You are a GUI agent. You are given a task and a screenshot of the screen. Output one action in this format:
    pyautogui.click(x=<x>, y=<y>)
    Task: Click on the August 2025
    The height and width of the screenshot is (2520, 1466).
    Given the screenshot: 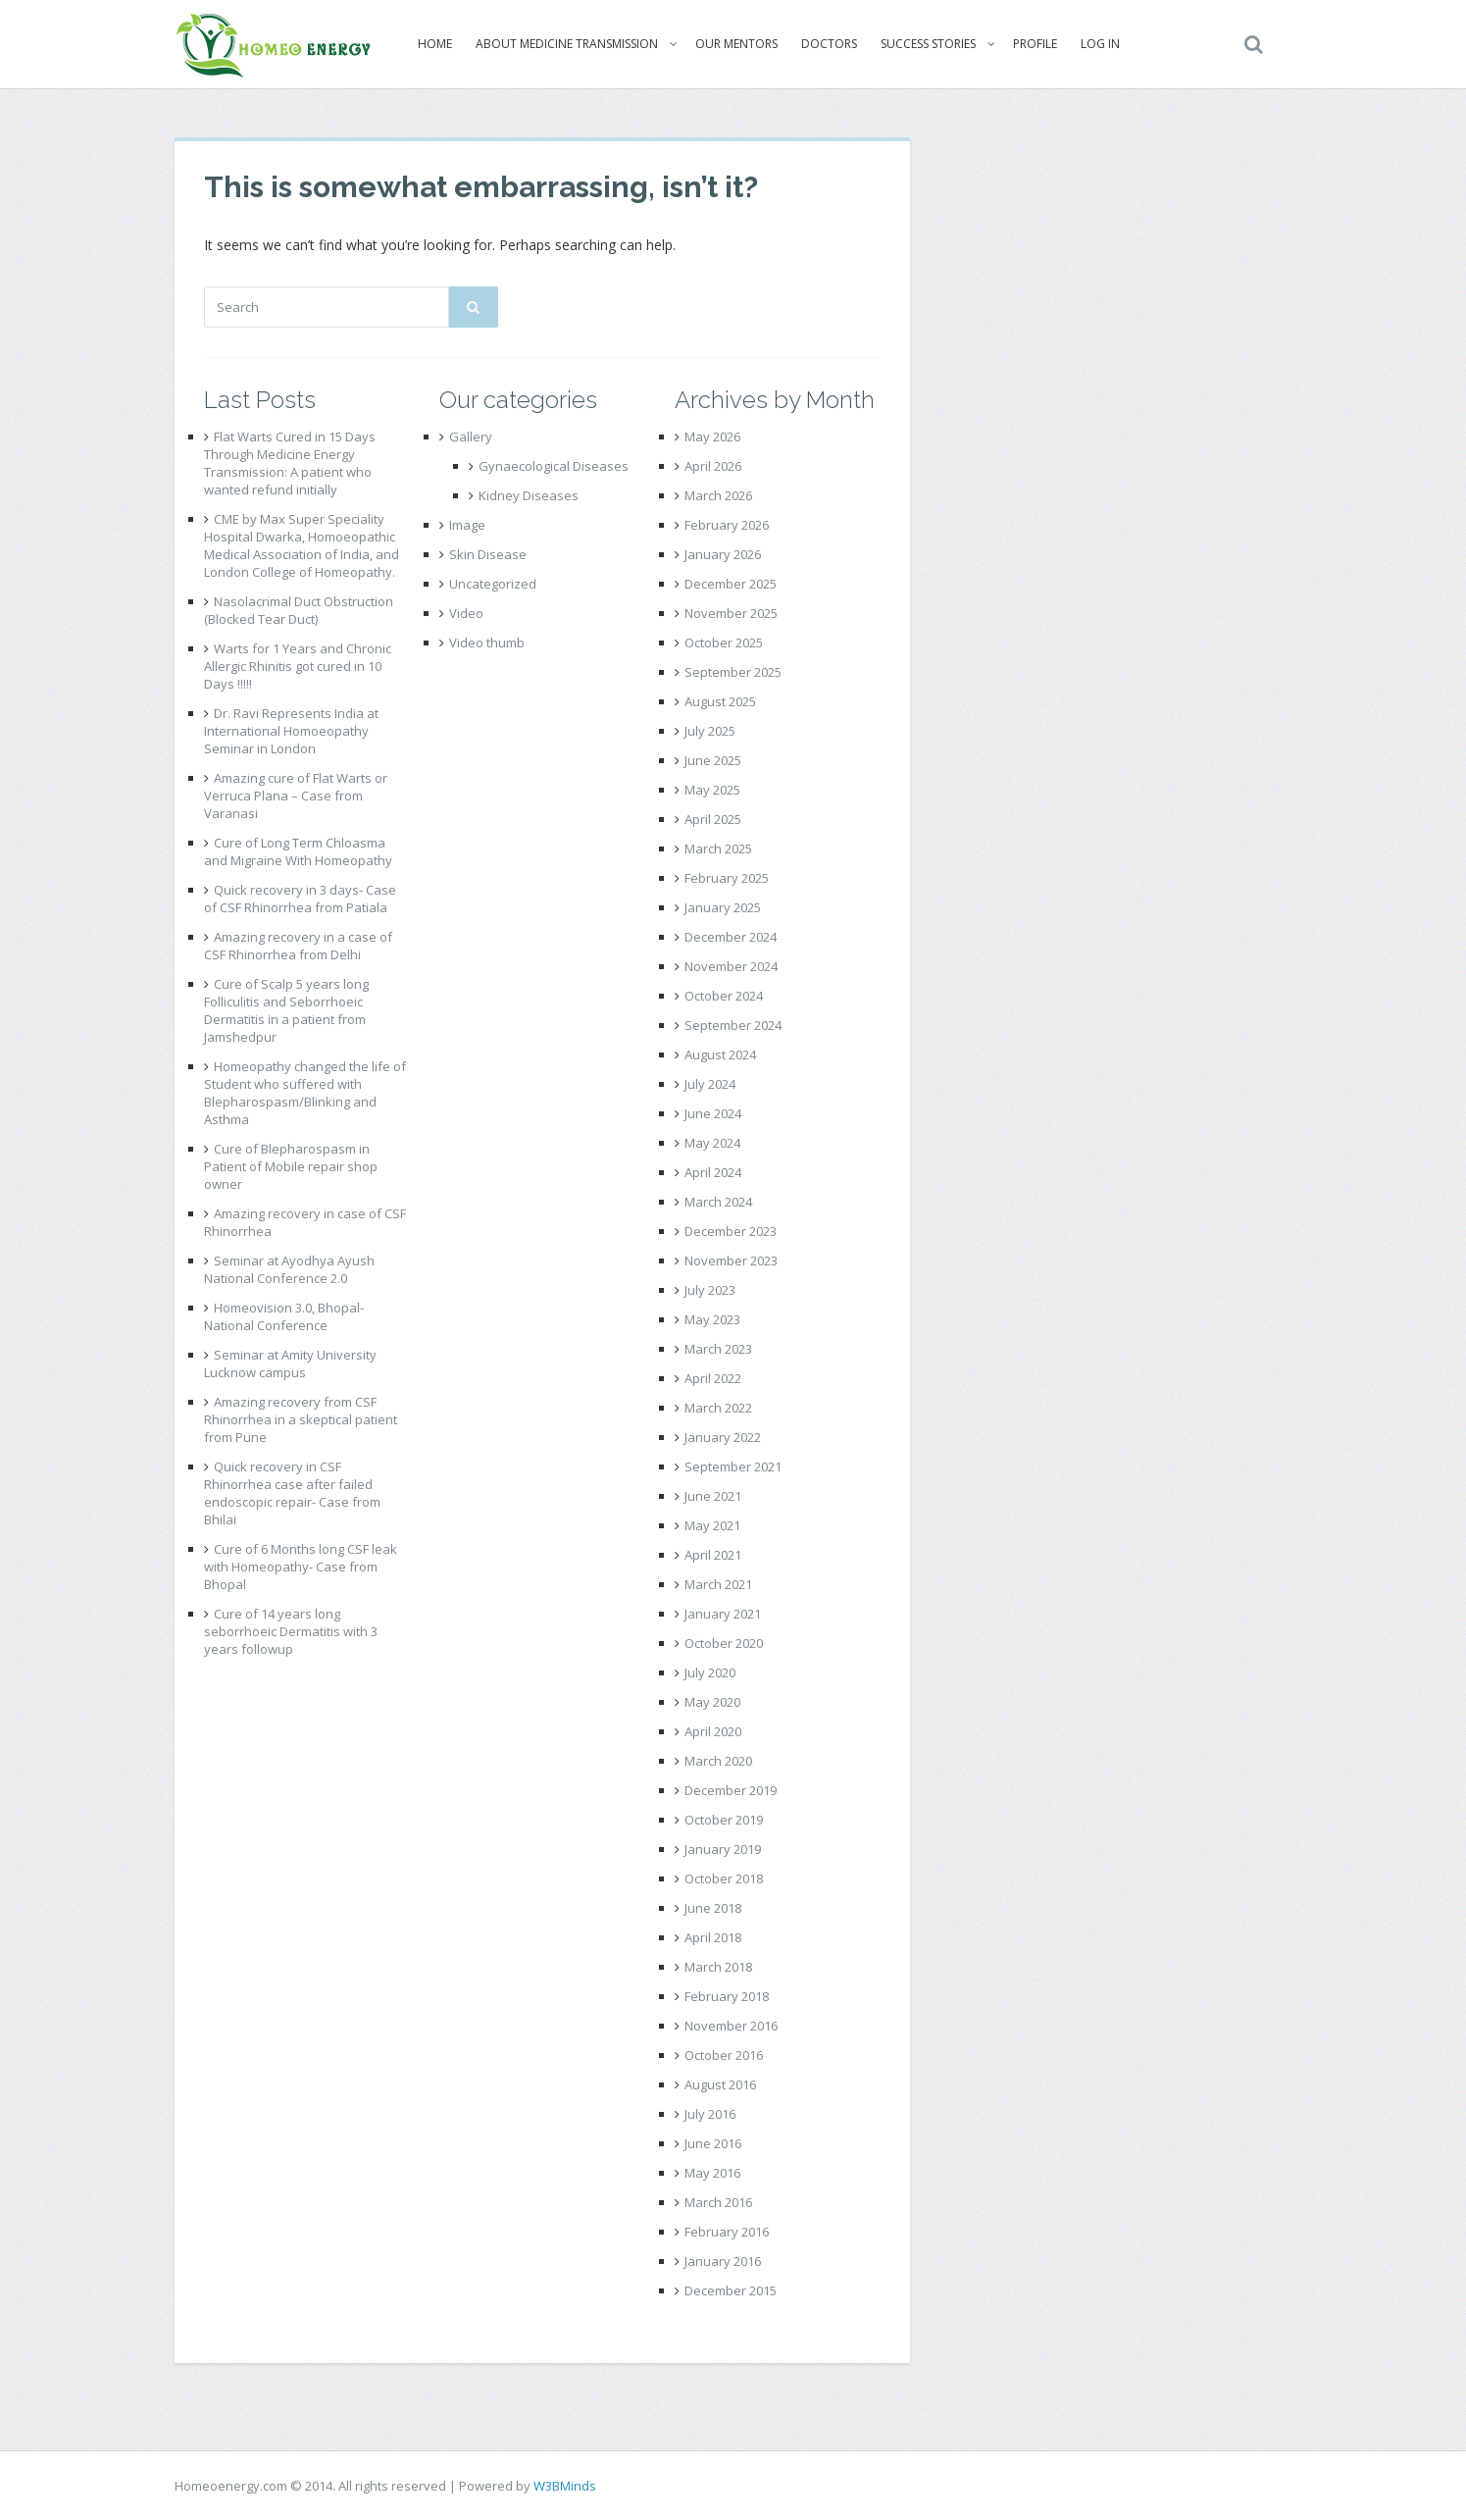 What is the action you would take?
    pyautogui.click(x=720, y=701)
    